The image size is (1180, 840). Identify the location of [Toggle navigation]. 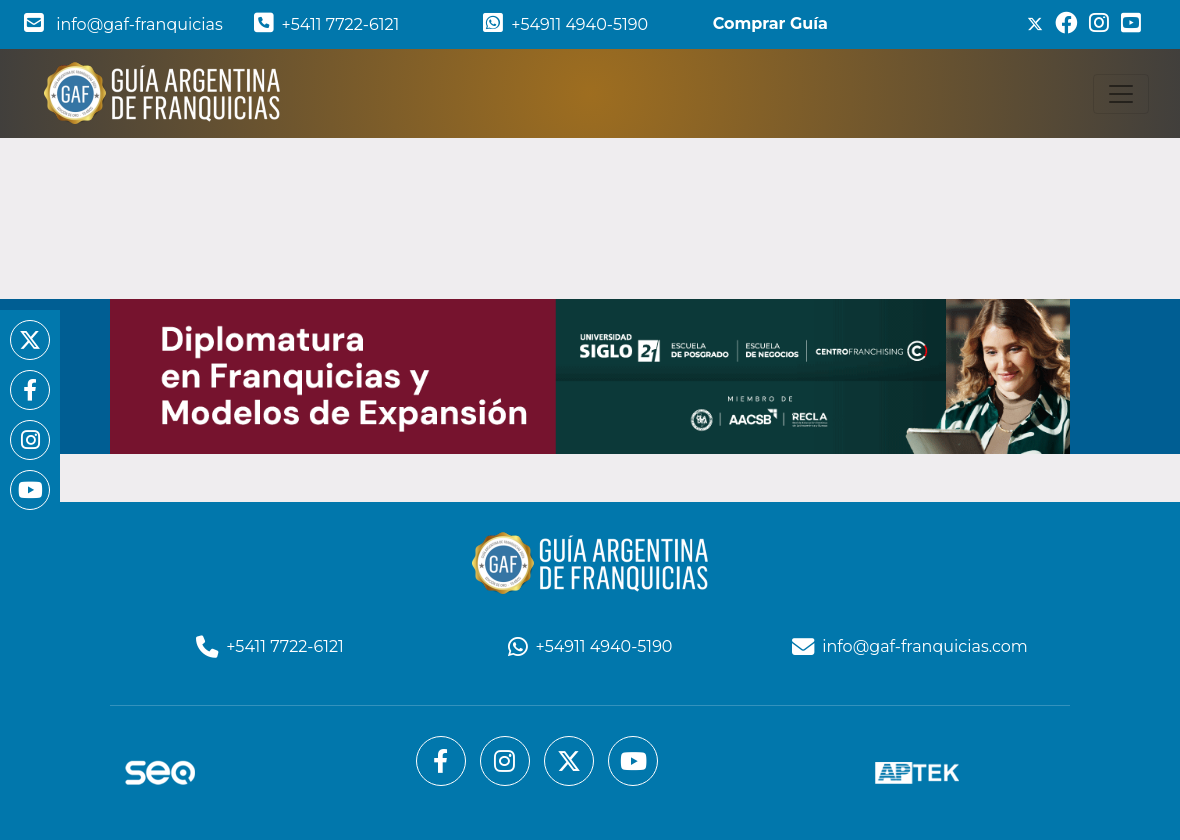
(1121, 94).